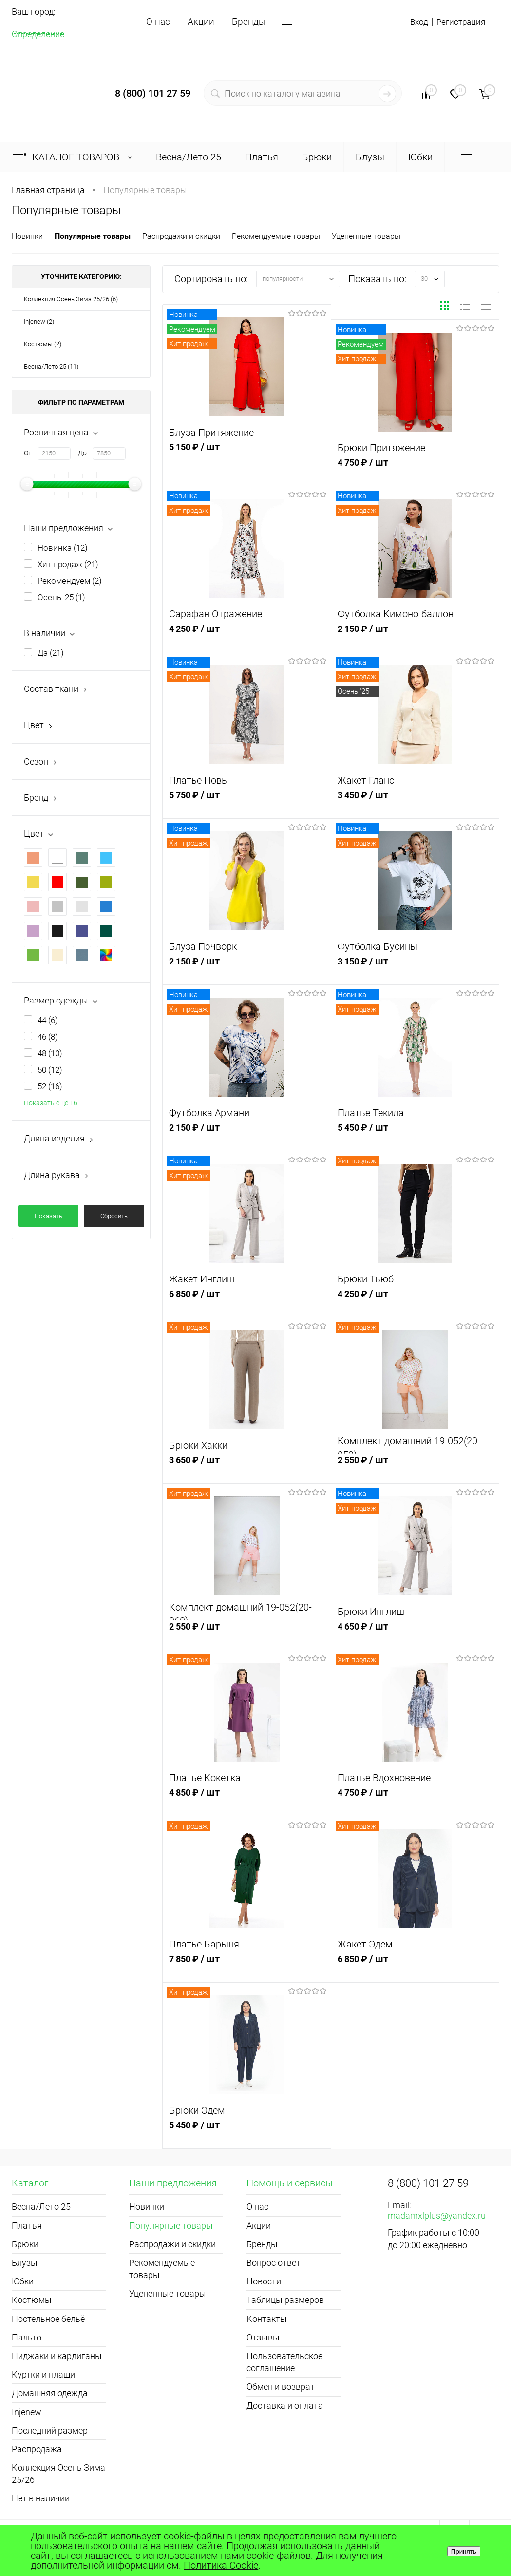 This screenshot has height=2576, width=511. What do you see at coordinates (248, 21) in the screenshot?
I see `Бренды` at bounding box center [248, 21].